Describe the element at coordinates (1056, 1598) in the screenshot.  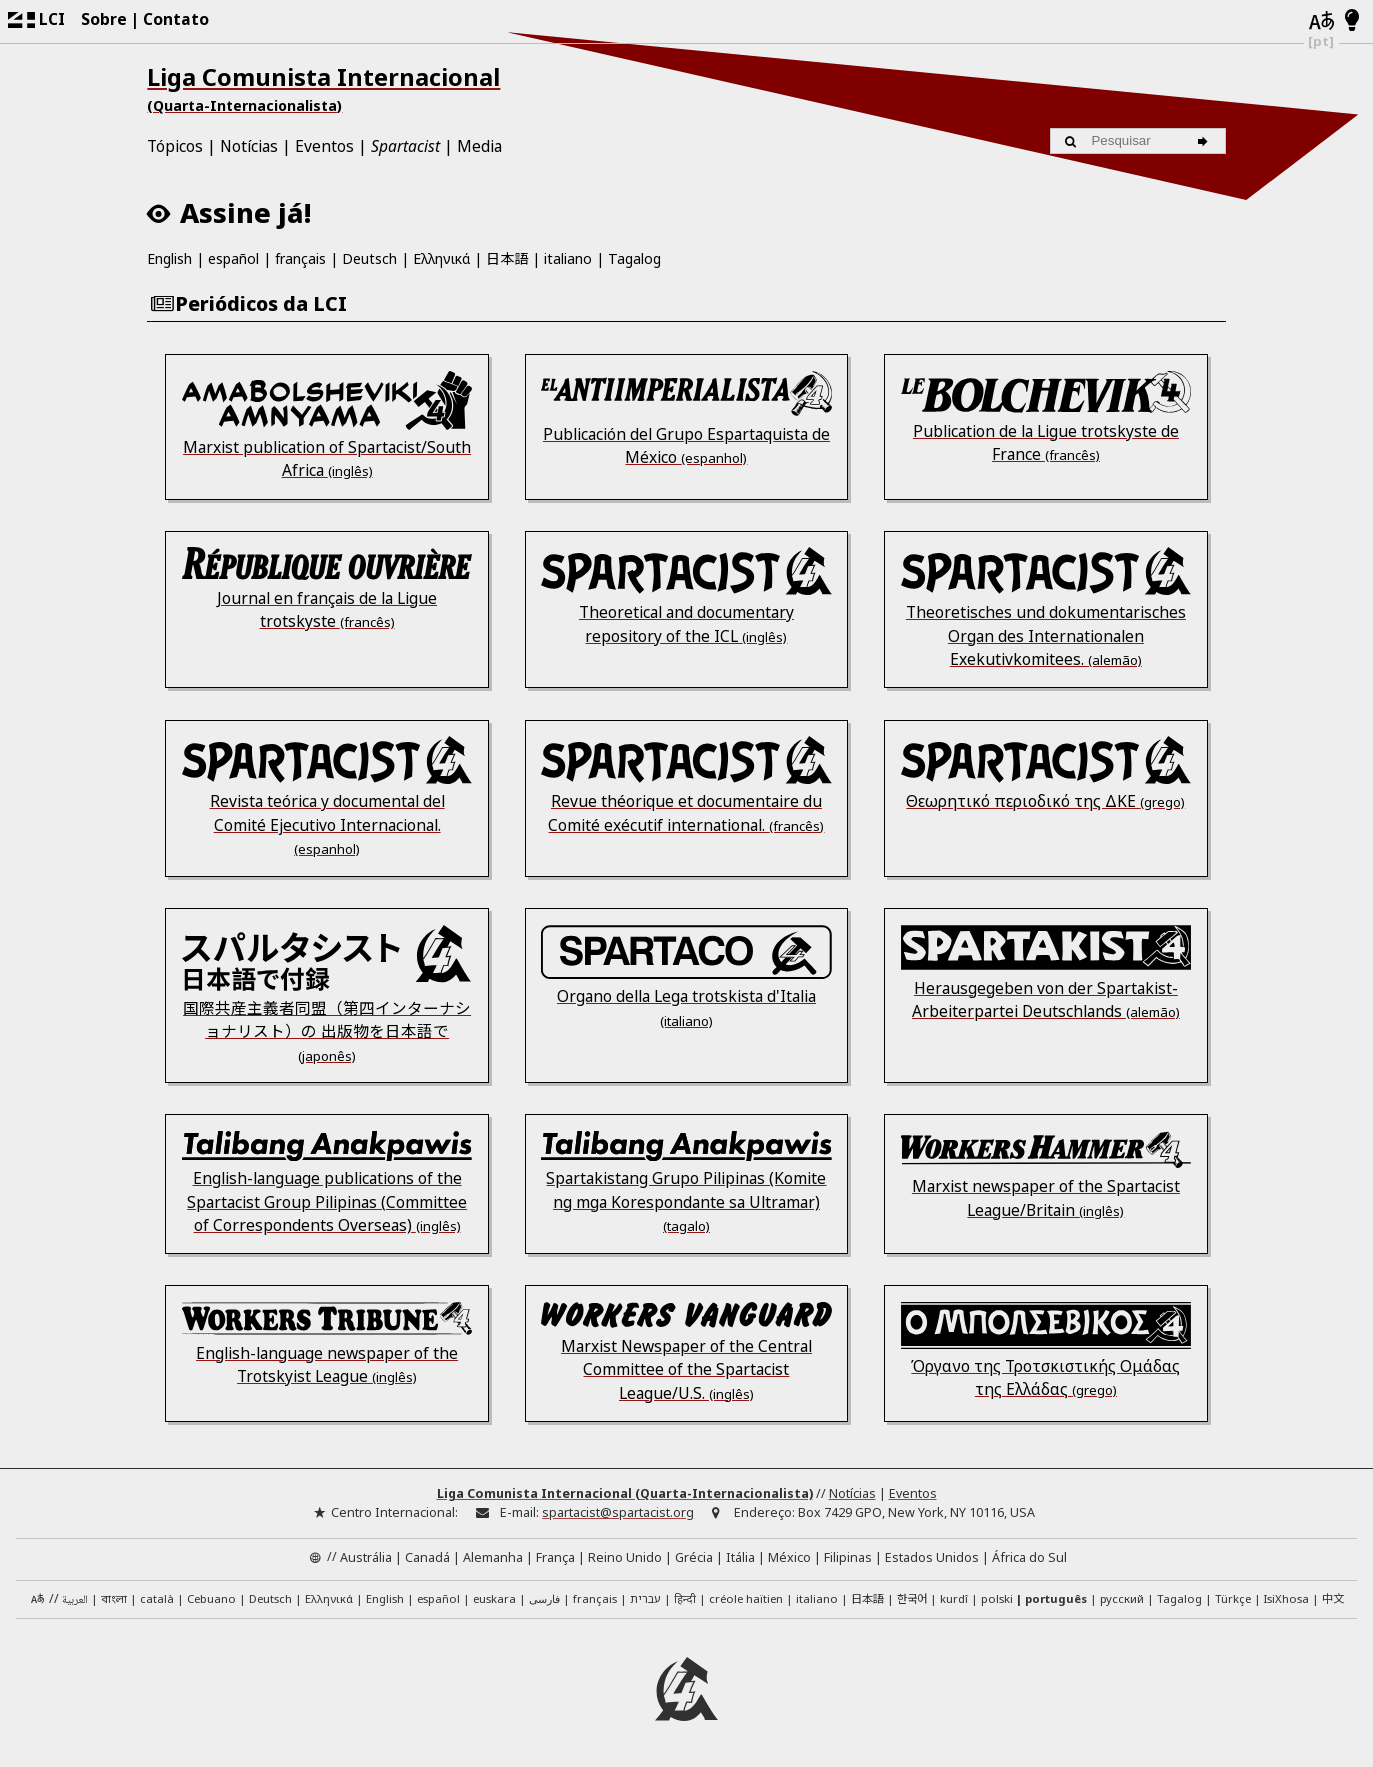
I see `português` at that location.